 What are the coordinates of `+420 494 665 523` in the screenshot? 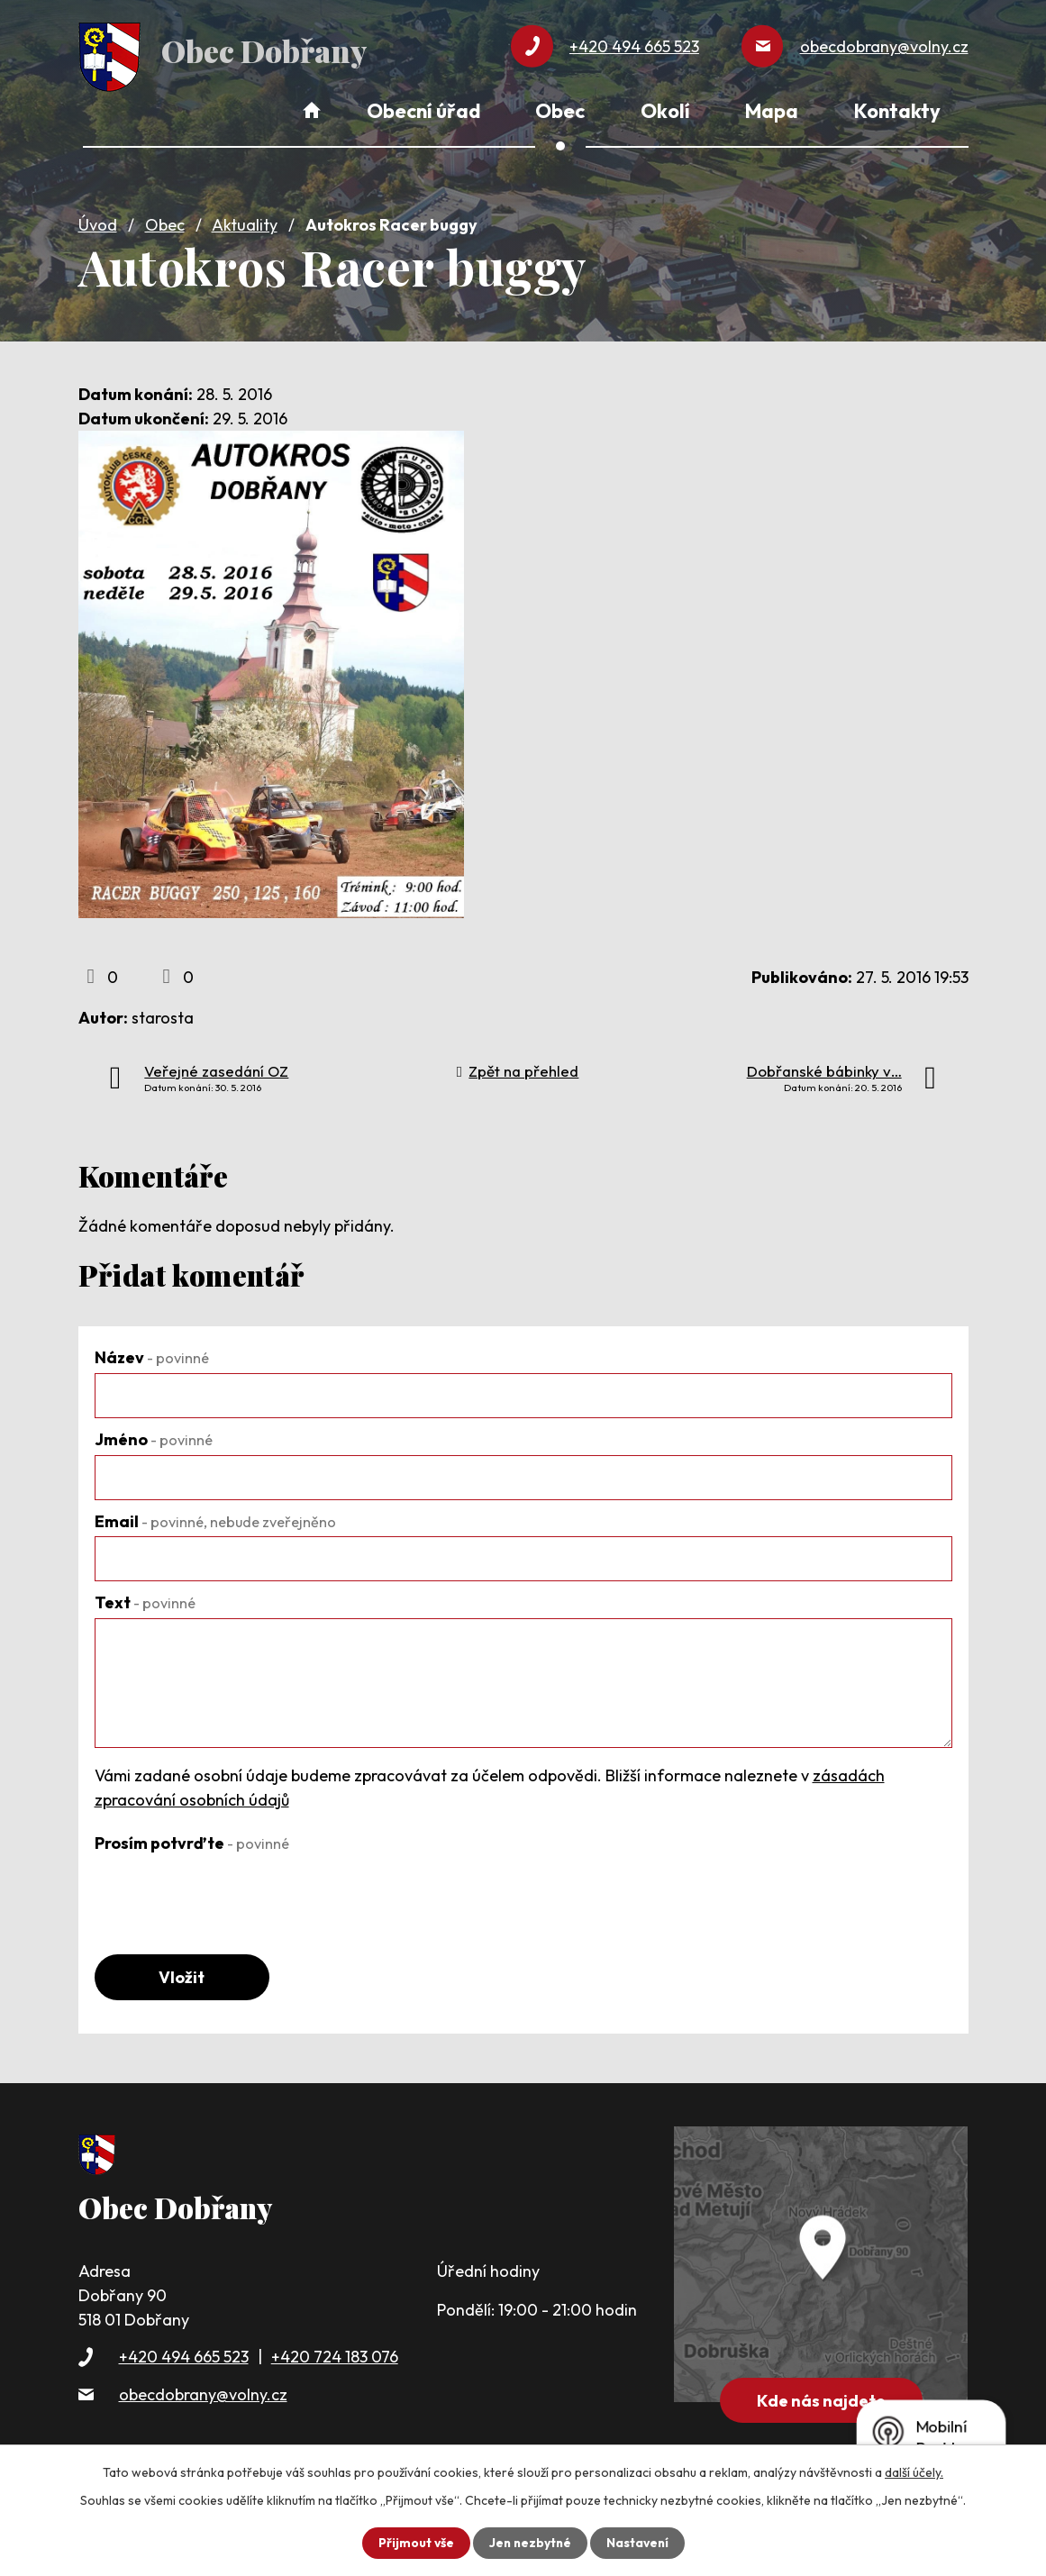 It's located at (184, 2354).